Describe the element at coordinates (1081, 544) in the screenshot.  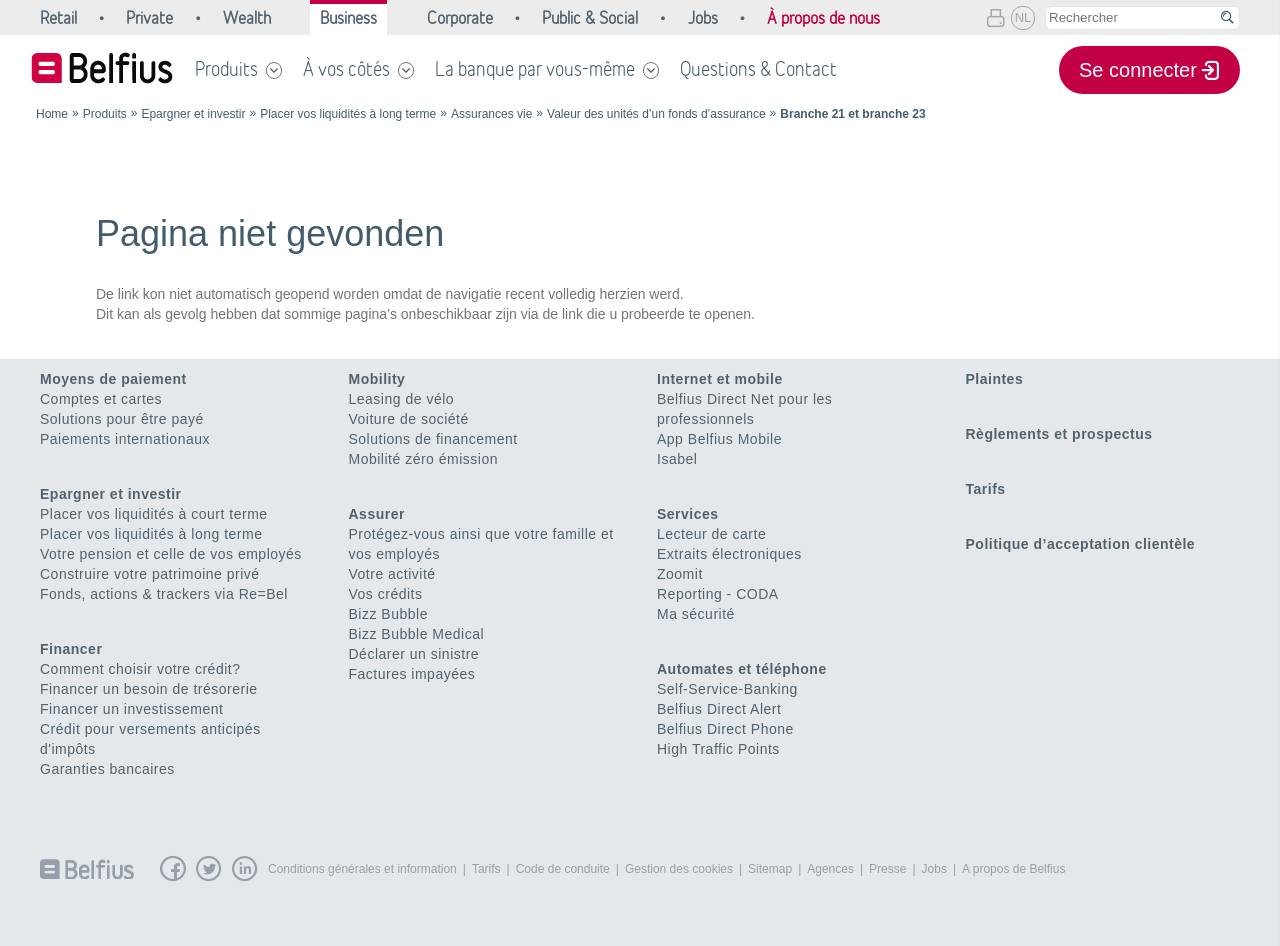
I see `Politique d’acceptation clientèle` at that location.